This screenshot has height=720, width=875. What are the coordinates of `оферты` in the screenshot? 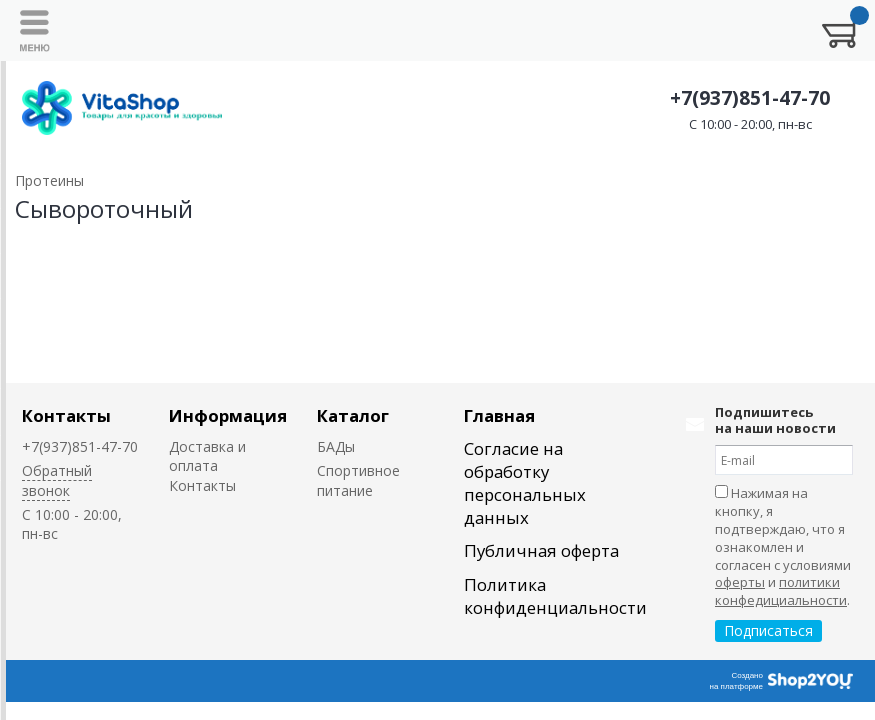 It's located at (740, 582).